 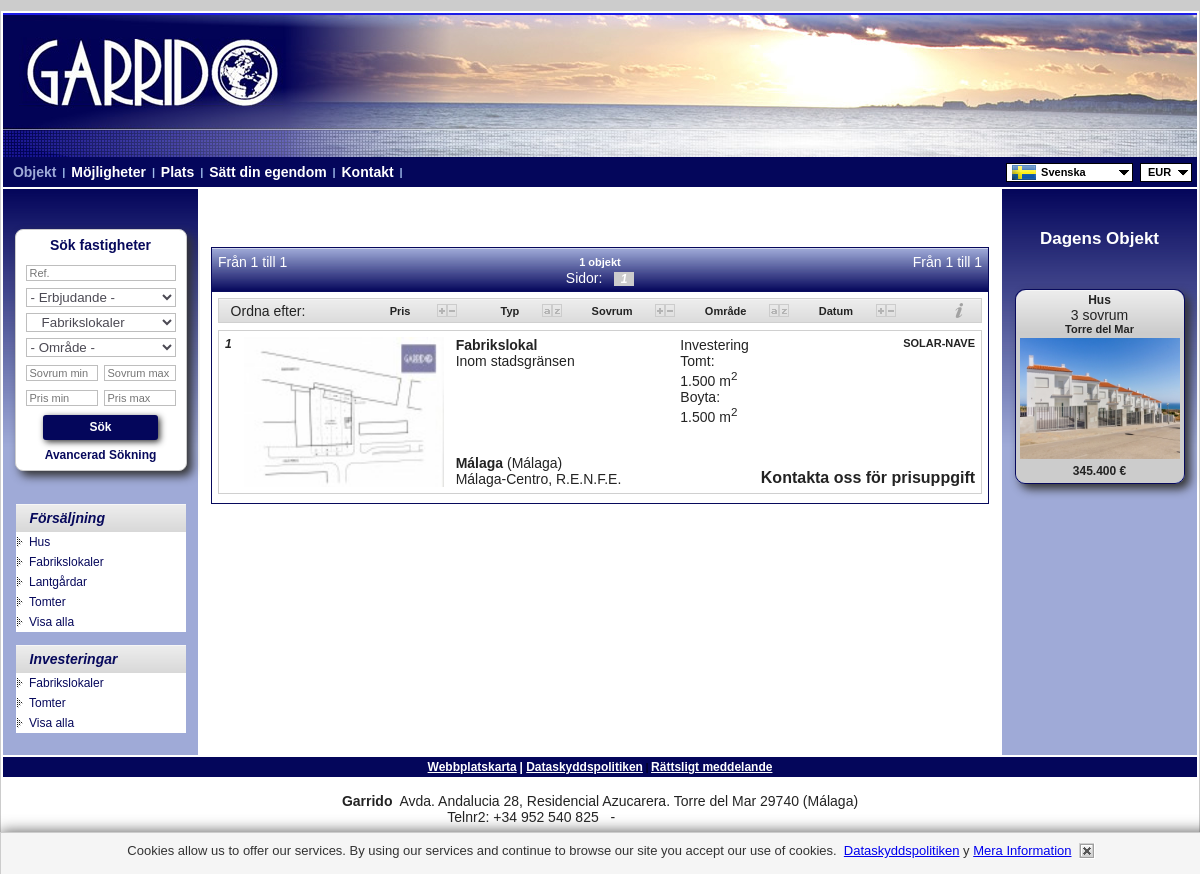 What do you see at coordinates (1022, 850) in the screenshot?
I see `Mera information` at bounding box center [1022, 850].